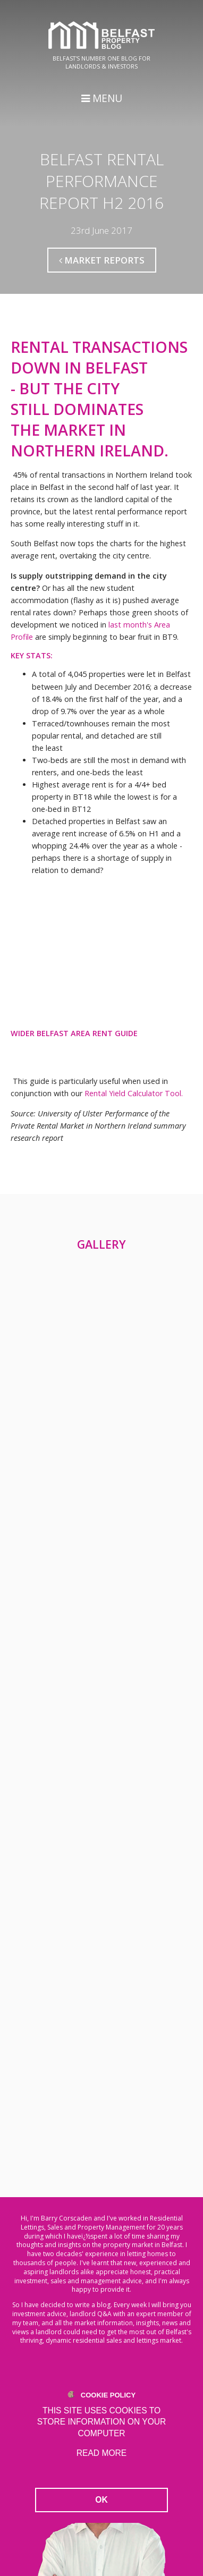 The height and width of the screenshot is (2576, 203). I want to click on Market Reports, so click(102, 260).